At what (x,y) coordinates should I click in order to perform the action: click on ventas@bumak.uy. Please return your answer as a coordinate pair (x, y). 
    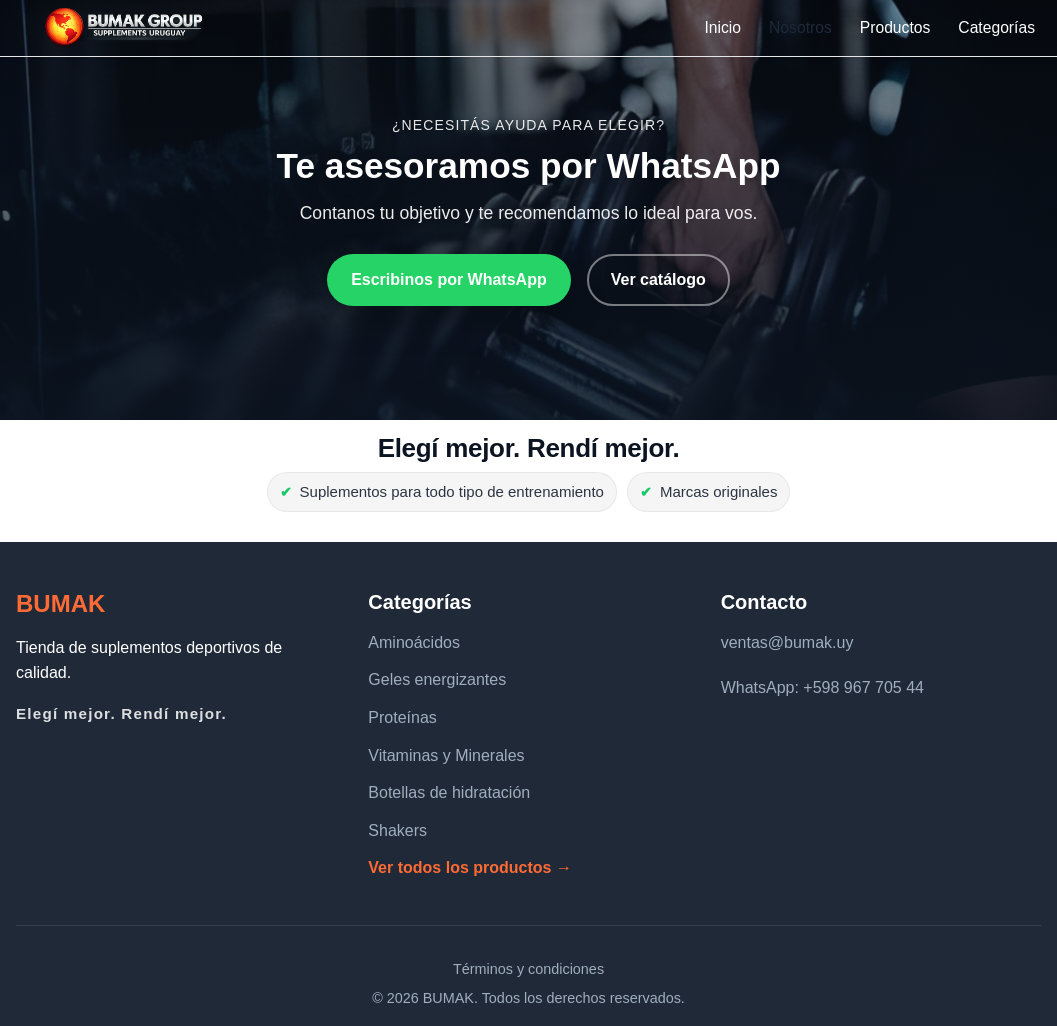
    Looking at the image, I should click on (787, 642).